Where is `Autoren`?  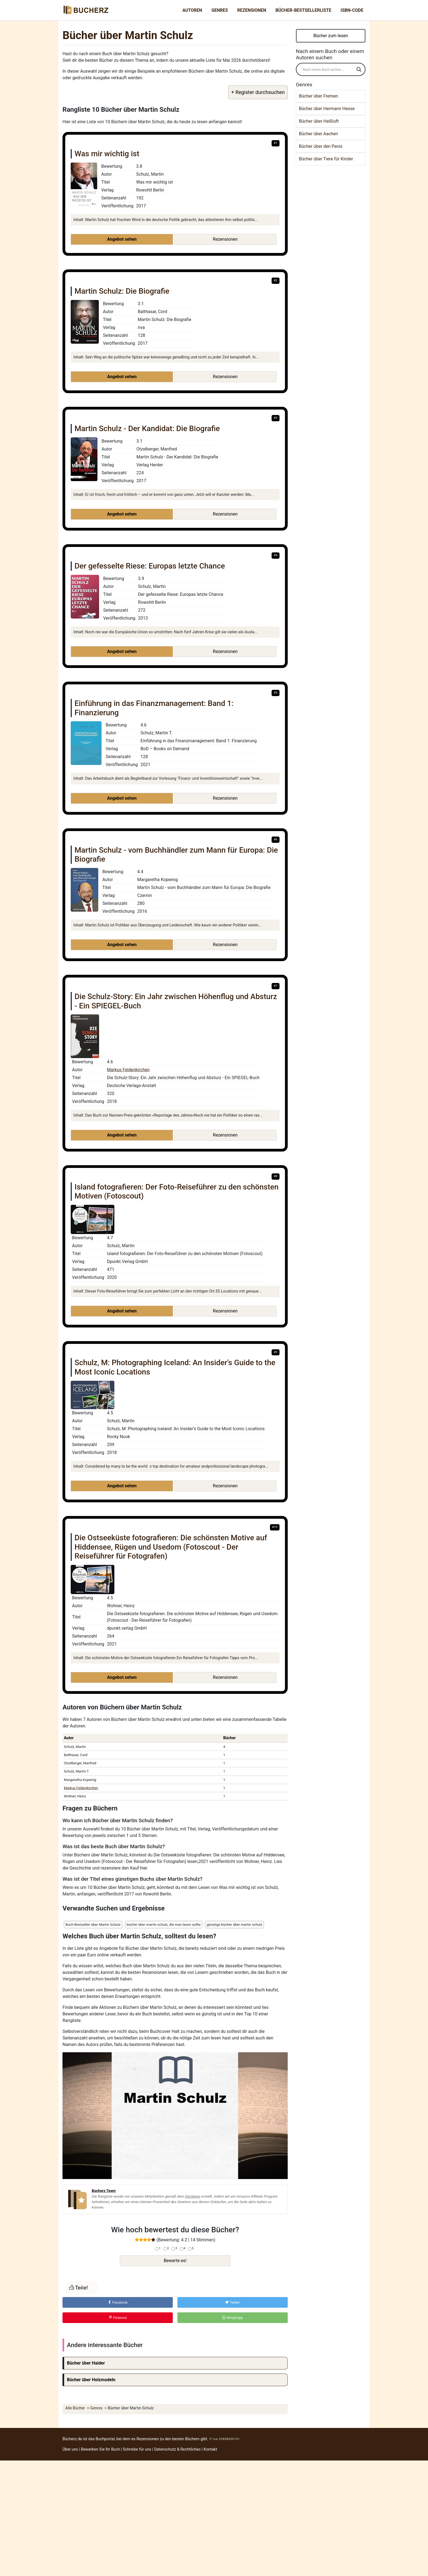 Autoren is located at coordinates (192, 10).